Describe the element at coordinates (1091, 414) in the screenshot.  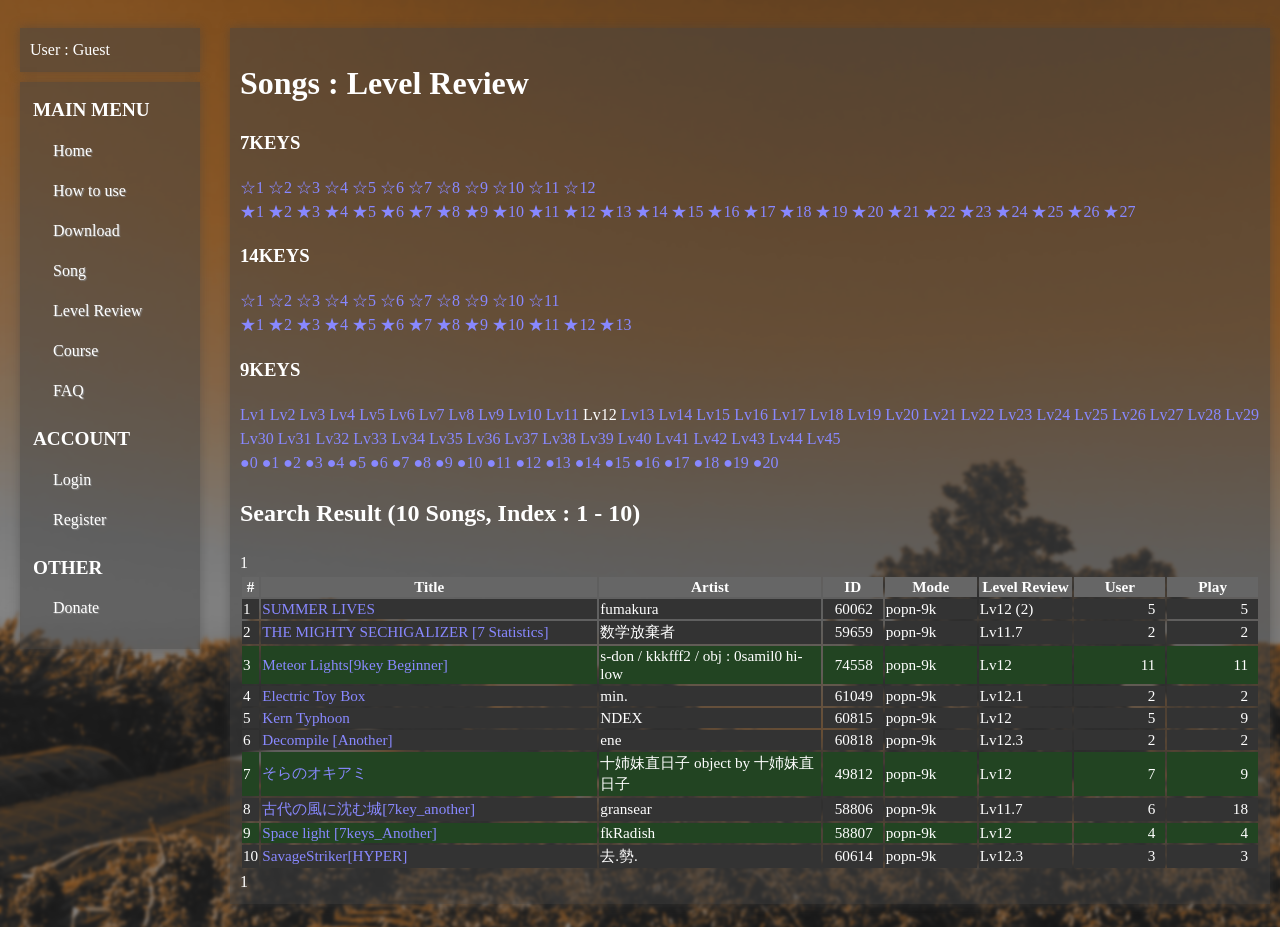
I see `Lv25` at that location.